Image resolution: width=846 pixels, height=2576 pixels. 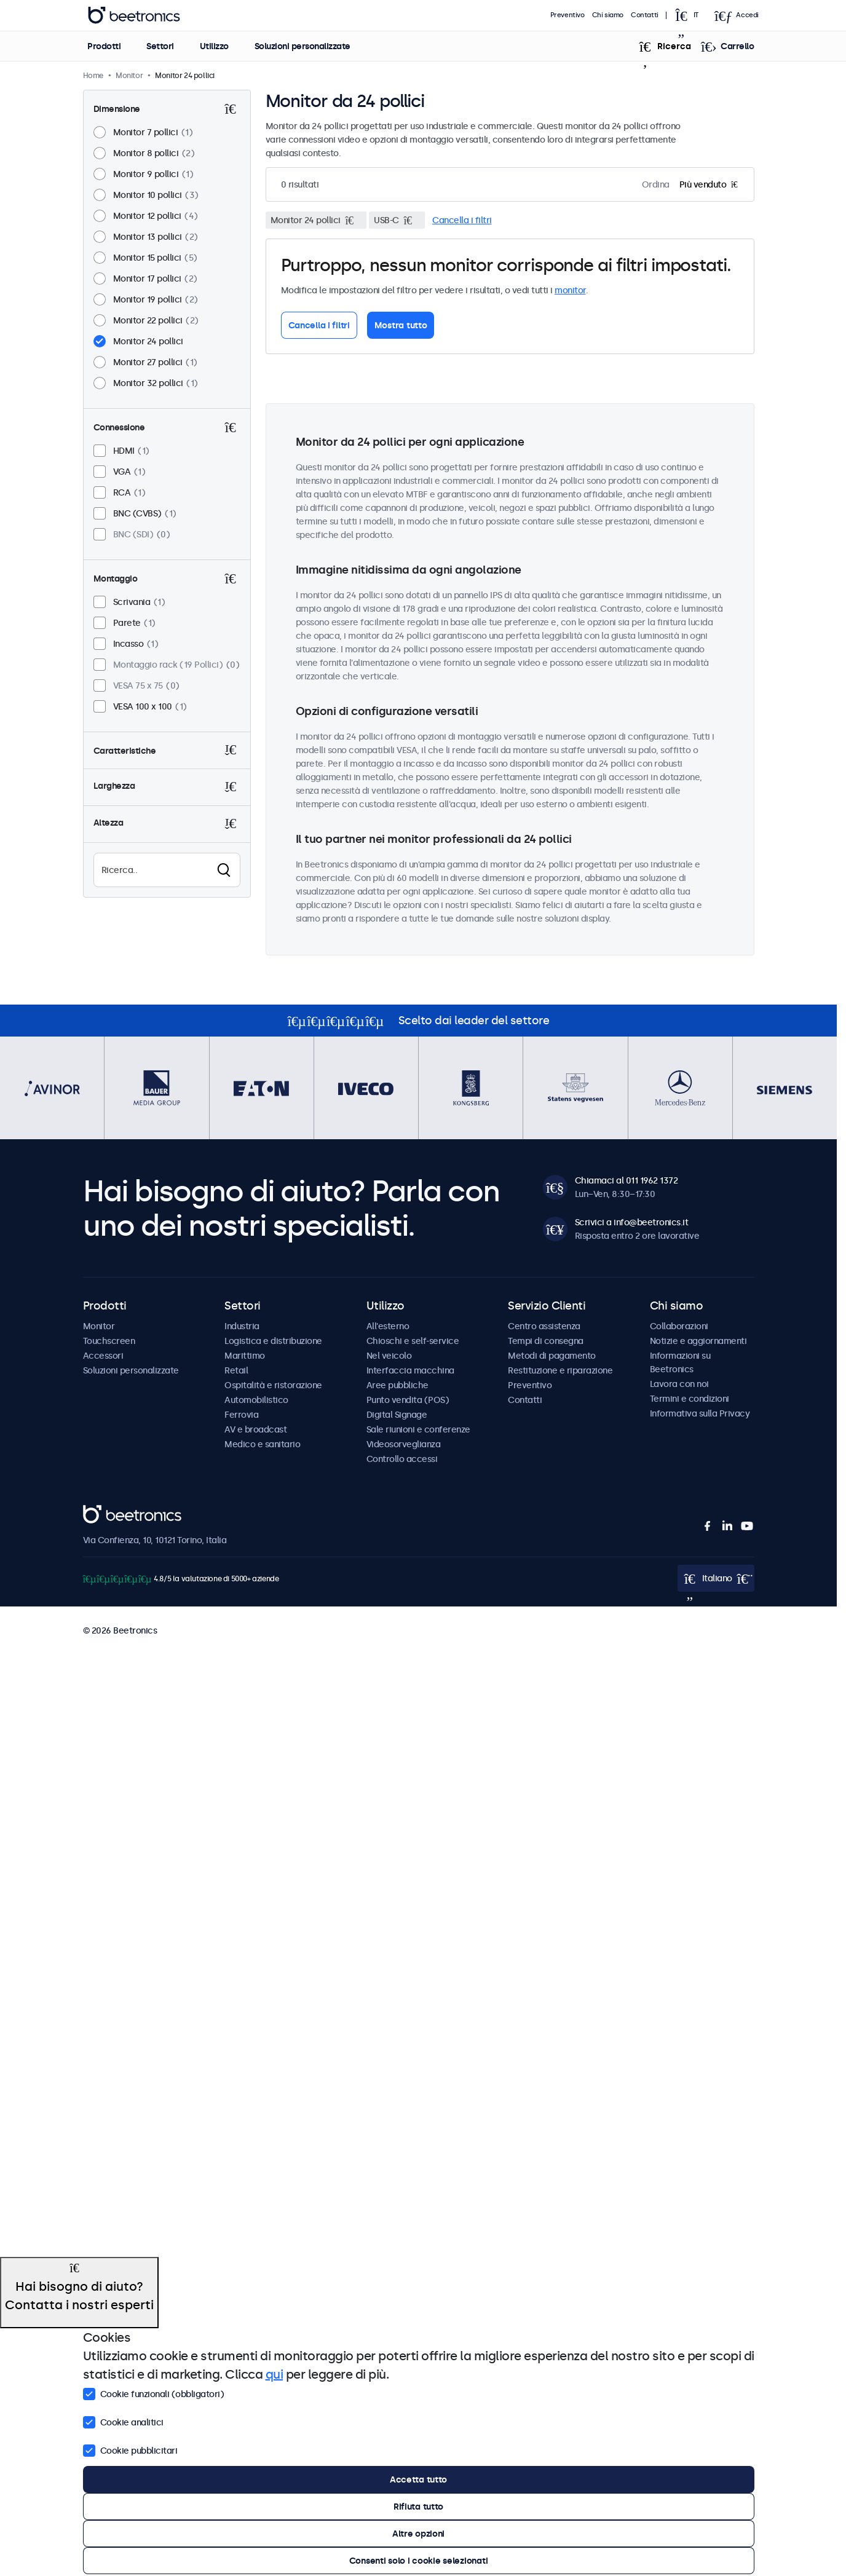 I want to click on Prodotti, so click(x=104, y=46).